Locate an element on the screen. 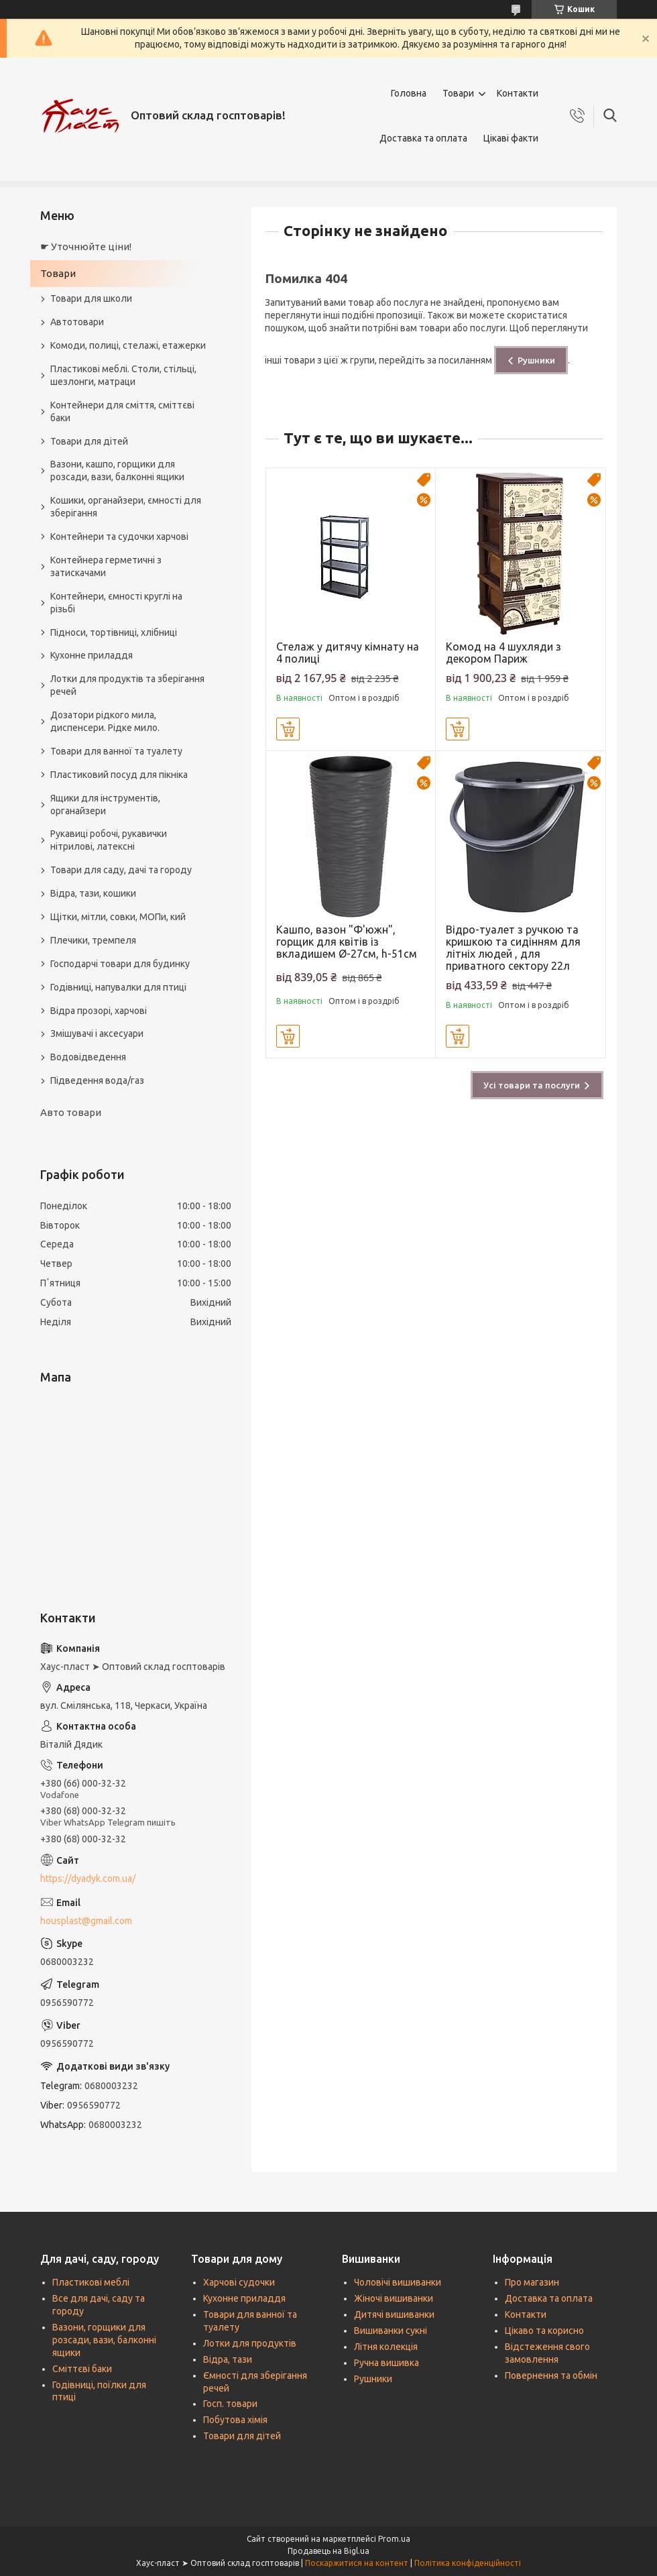 This screenshot has width=657, height=2576. housplast@gmail.com is located at coordinates (86, 1920).